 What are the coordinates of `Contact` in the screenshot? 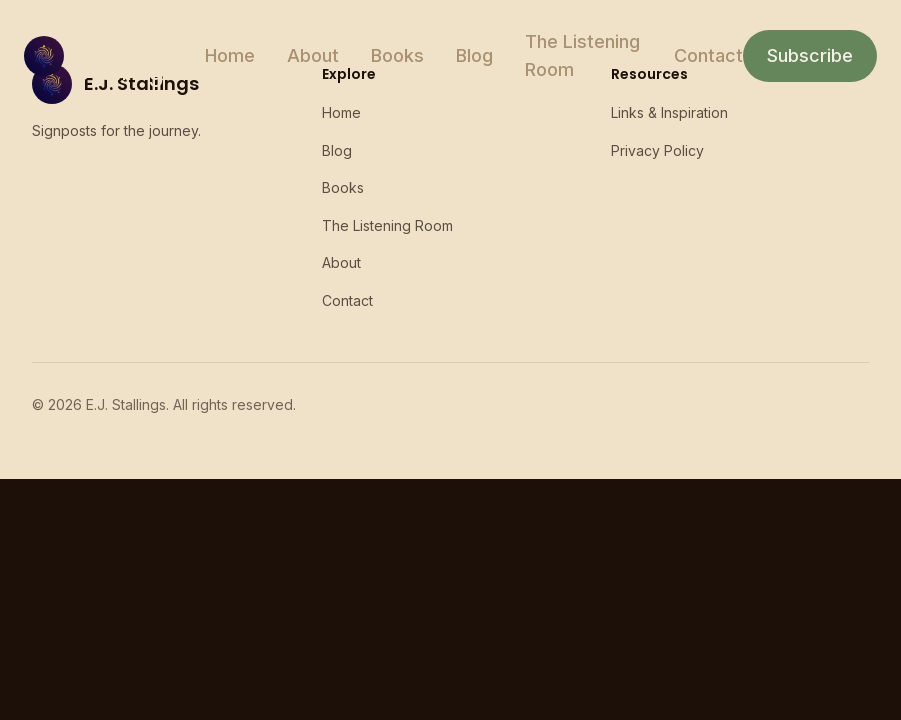 It's located at (708, 55).